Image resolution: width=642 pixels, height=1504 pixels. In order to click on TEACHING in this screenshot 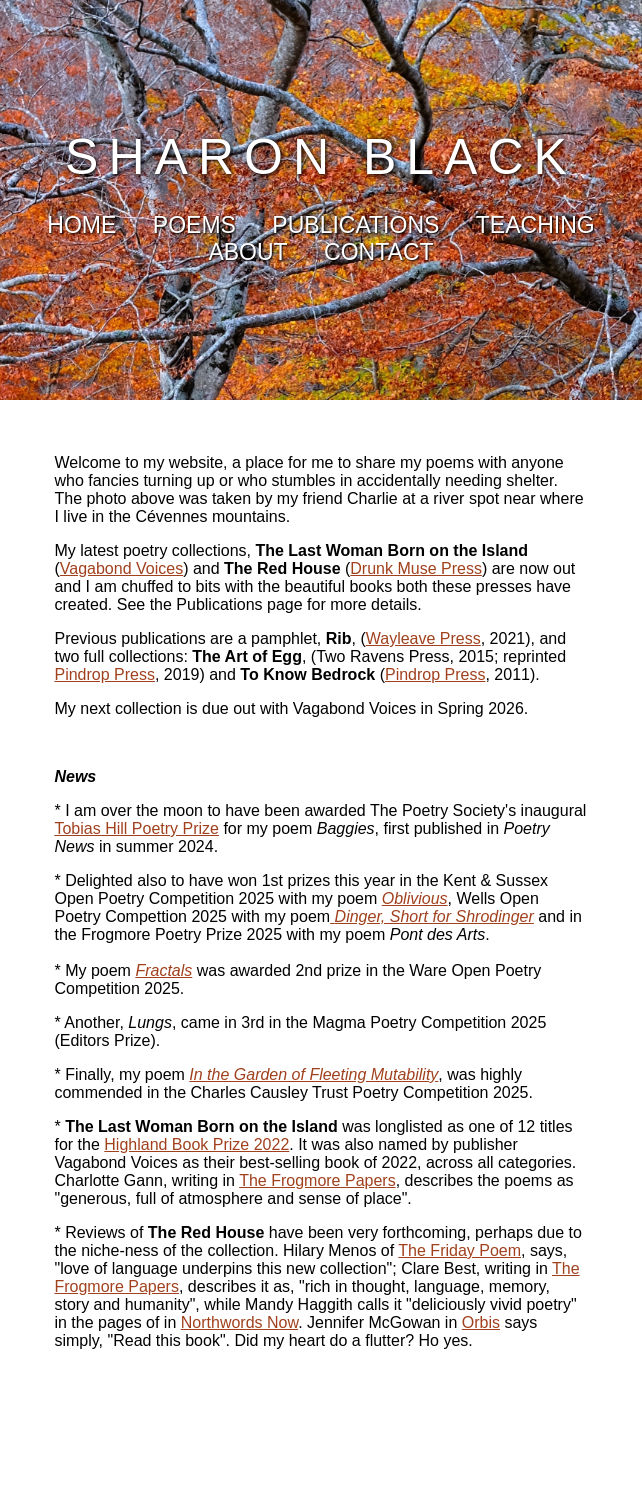, I will do `click(535, 225)`.